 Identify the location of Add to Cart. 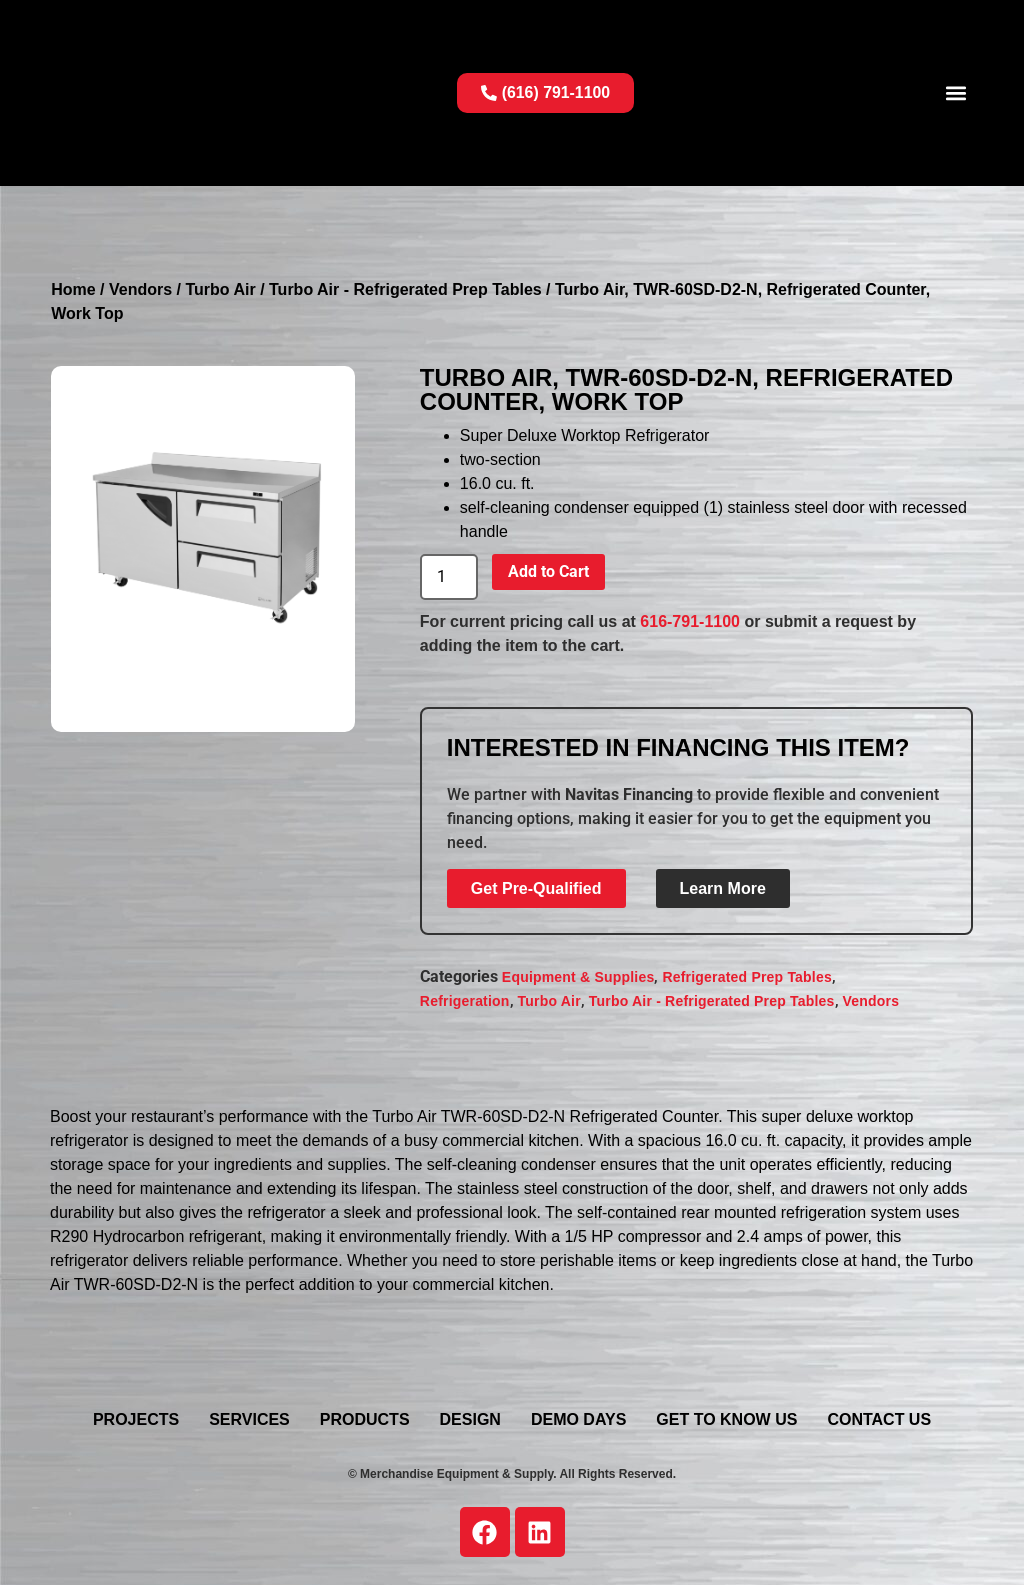
(548, 571).